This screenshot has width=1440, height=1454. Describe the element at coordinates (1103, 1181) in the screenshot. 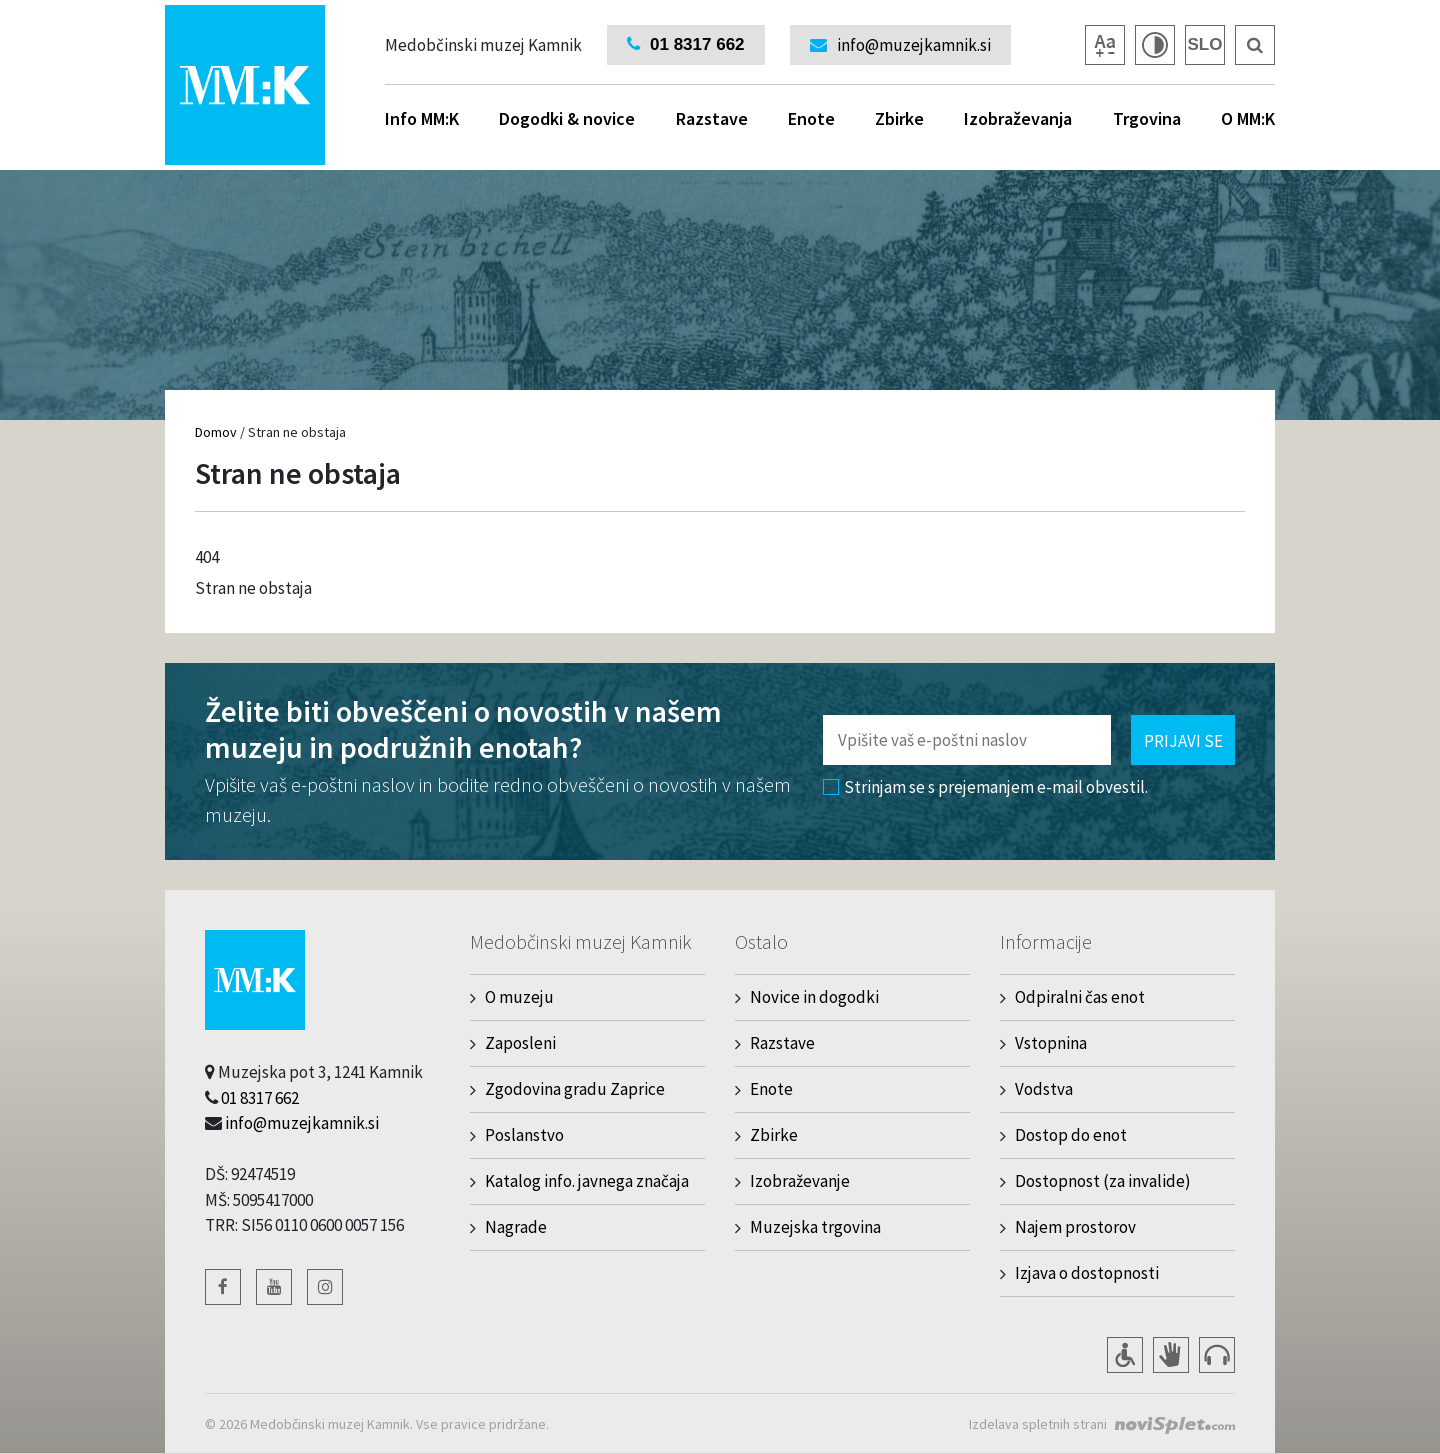

I see `Dostopnost (za invalide)` at that location.